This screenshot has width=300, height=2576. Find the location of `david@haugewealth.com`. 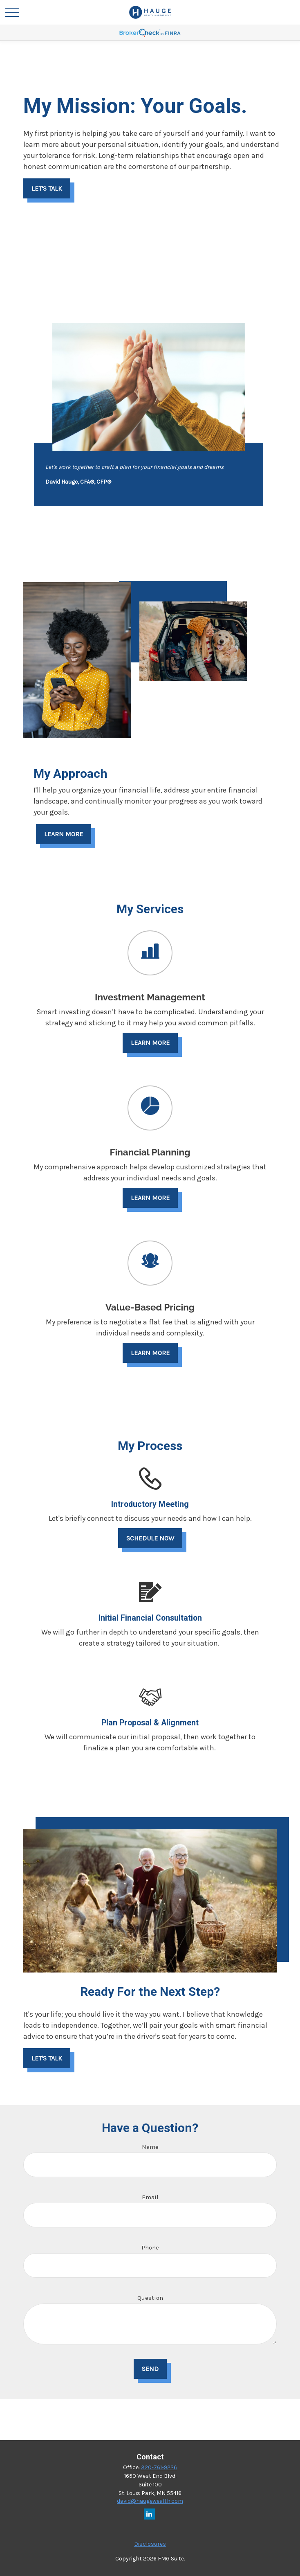

david@haugewealth.com is located at coordinates (150, 2500).